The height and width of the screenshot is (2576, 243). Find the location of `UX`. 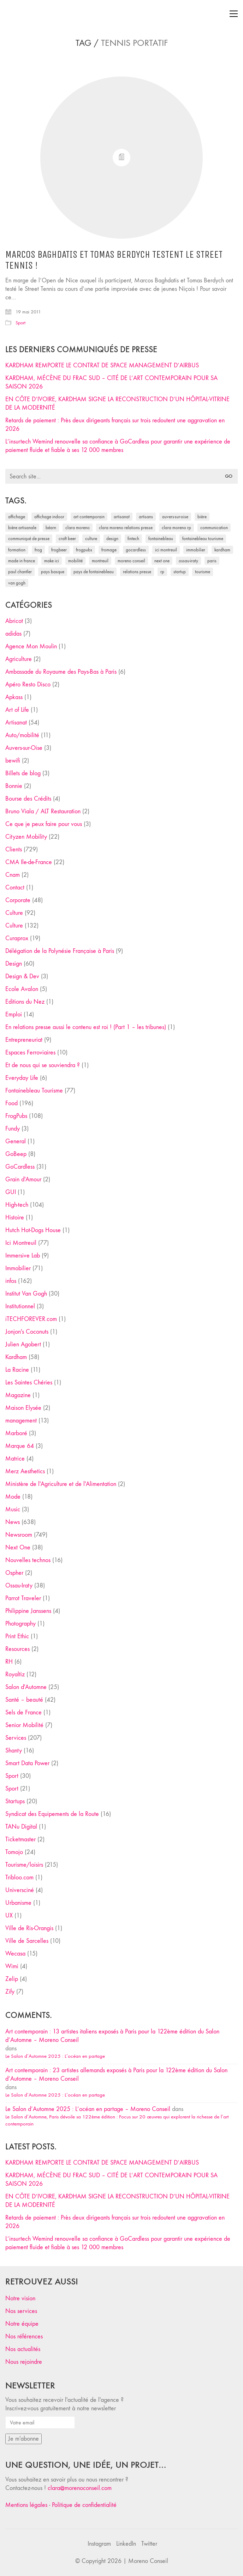

UX is located at coordinates (9, 1915).